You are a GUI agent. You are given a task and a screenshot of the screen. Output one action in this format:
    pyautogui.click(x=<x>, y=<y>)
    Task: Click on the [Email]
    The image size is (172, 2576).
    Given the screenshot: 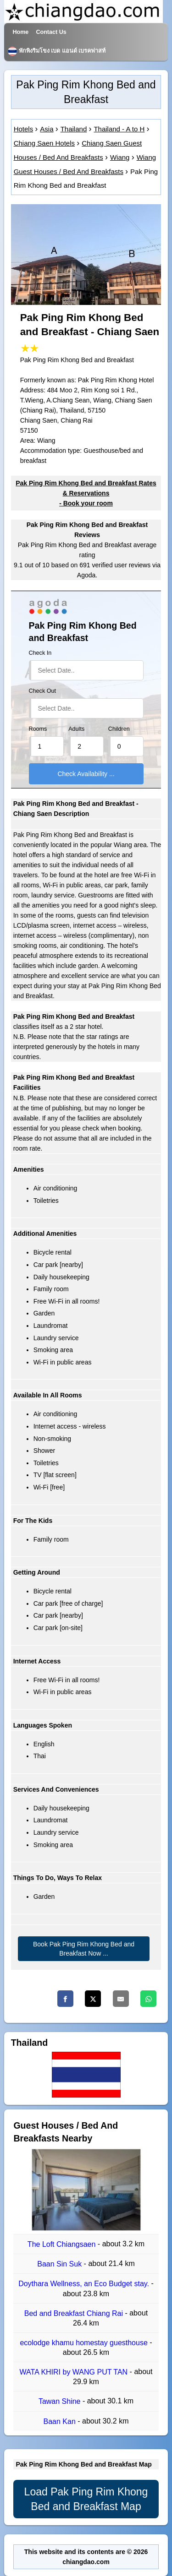 What is the action you would take?
    pyautogui.click(x=121, y=1998)
    